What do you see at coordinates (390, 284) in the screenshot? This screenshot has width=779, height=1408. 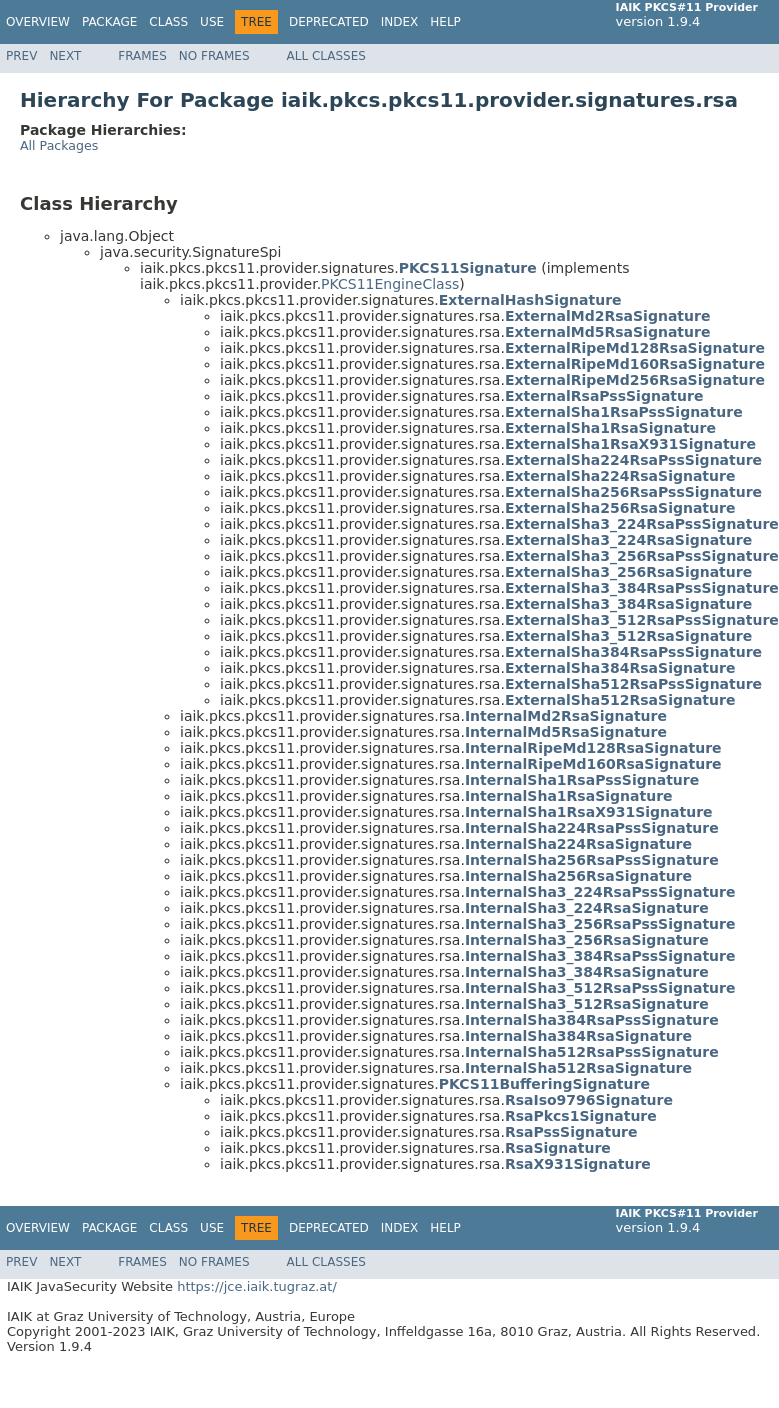 I see `PKCS11EngineClass` at bounding box center [390, 284].